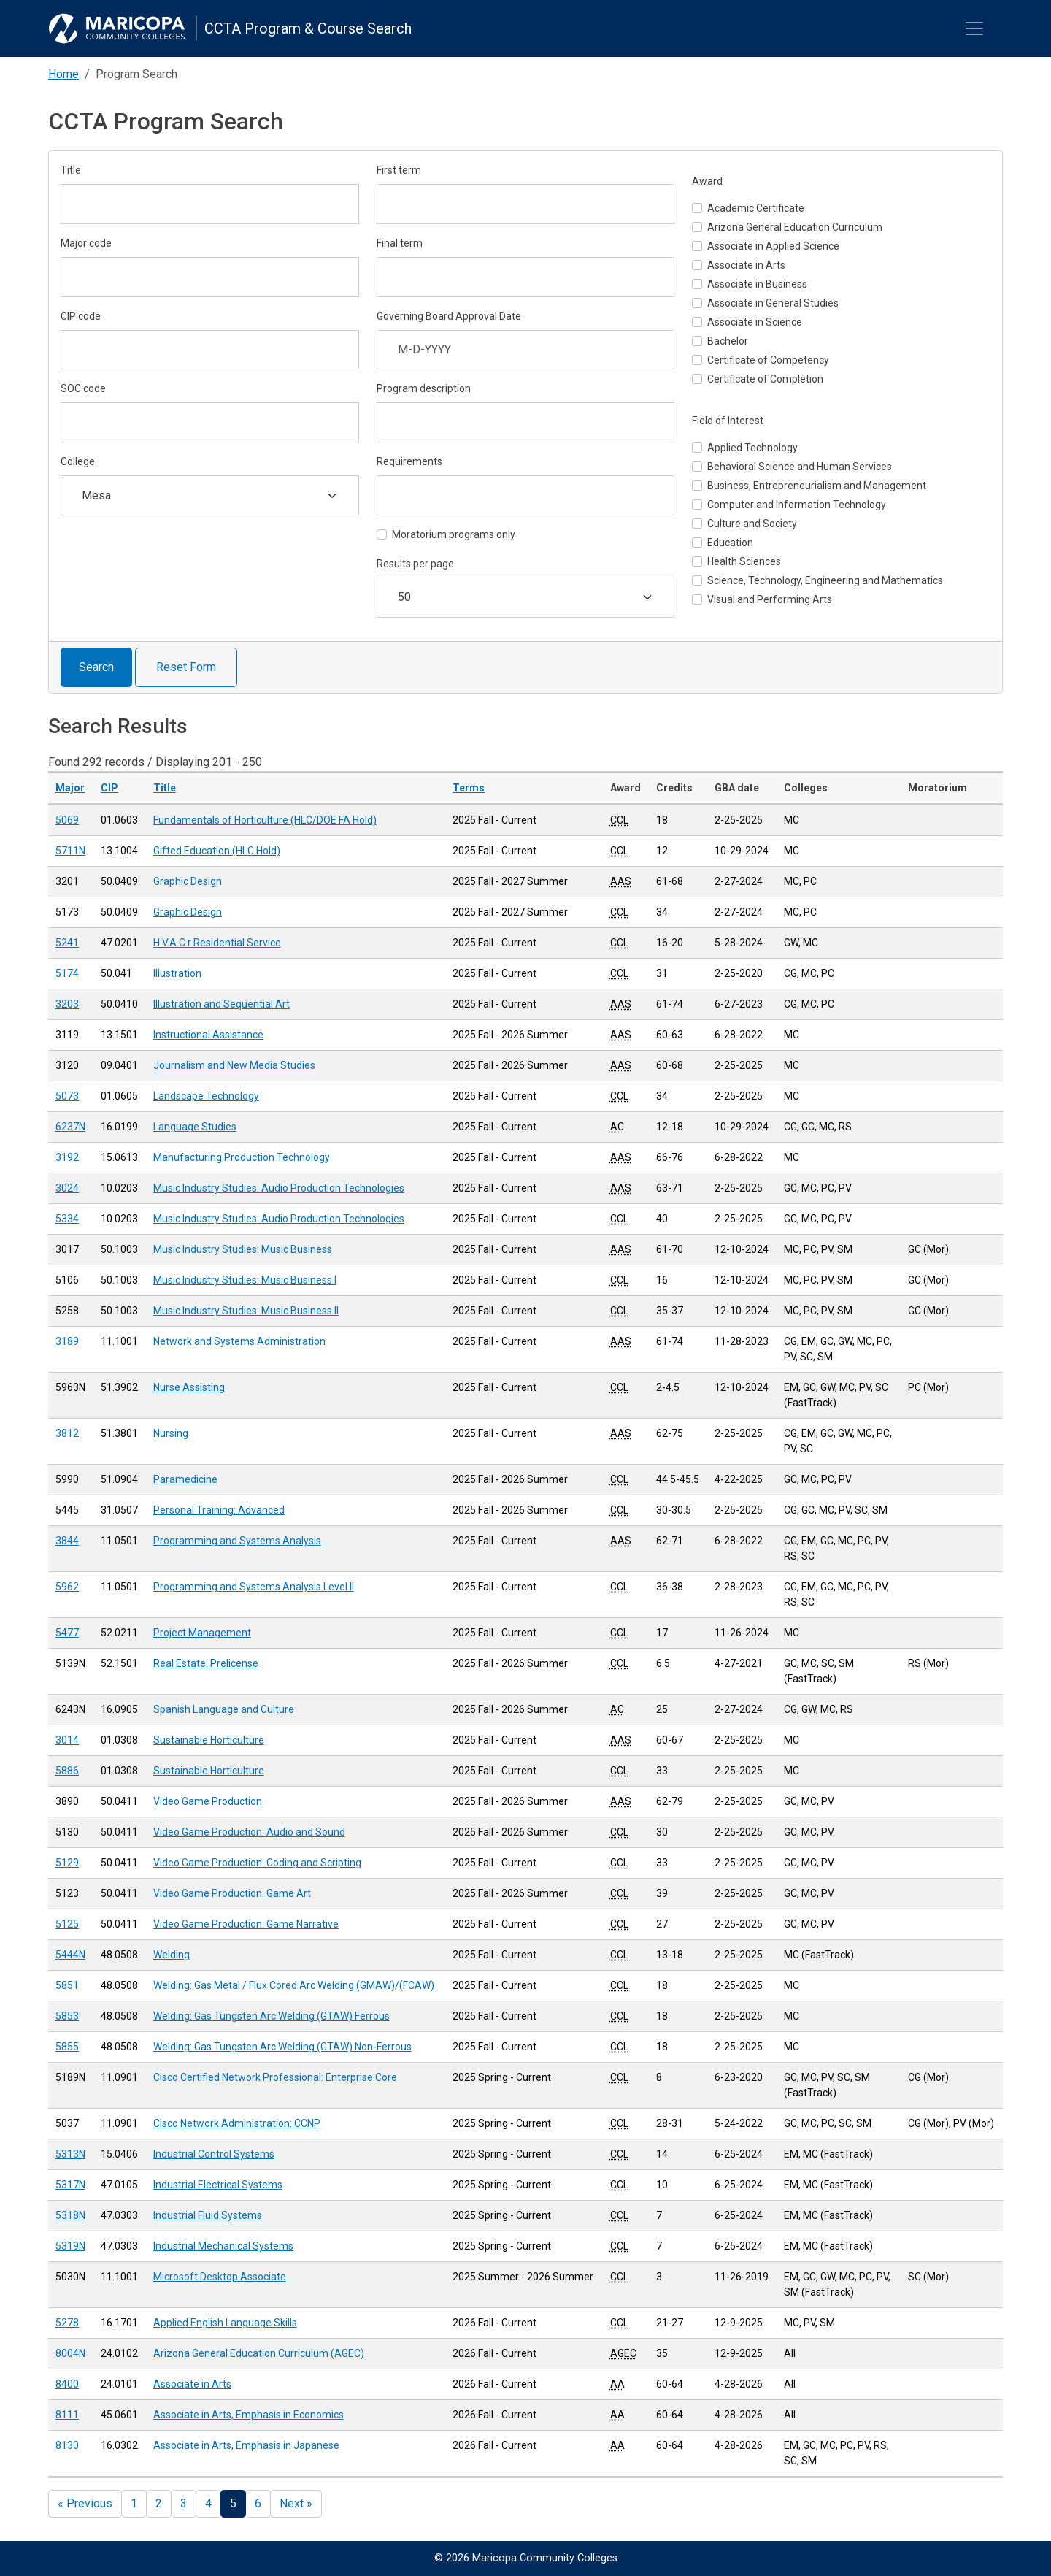 The width and height of the screenshot is (1051, 2576). What do you see at coordinates (81, 316) in the screenshot?
I see `CIP code` at bounding box center [81, 316].